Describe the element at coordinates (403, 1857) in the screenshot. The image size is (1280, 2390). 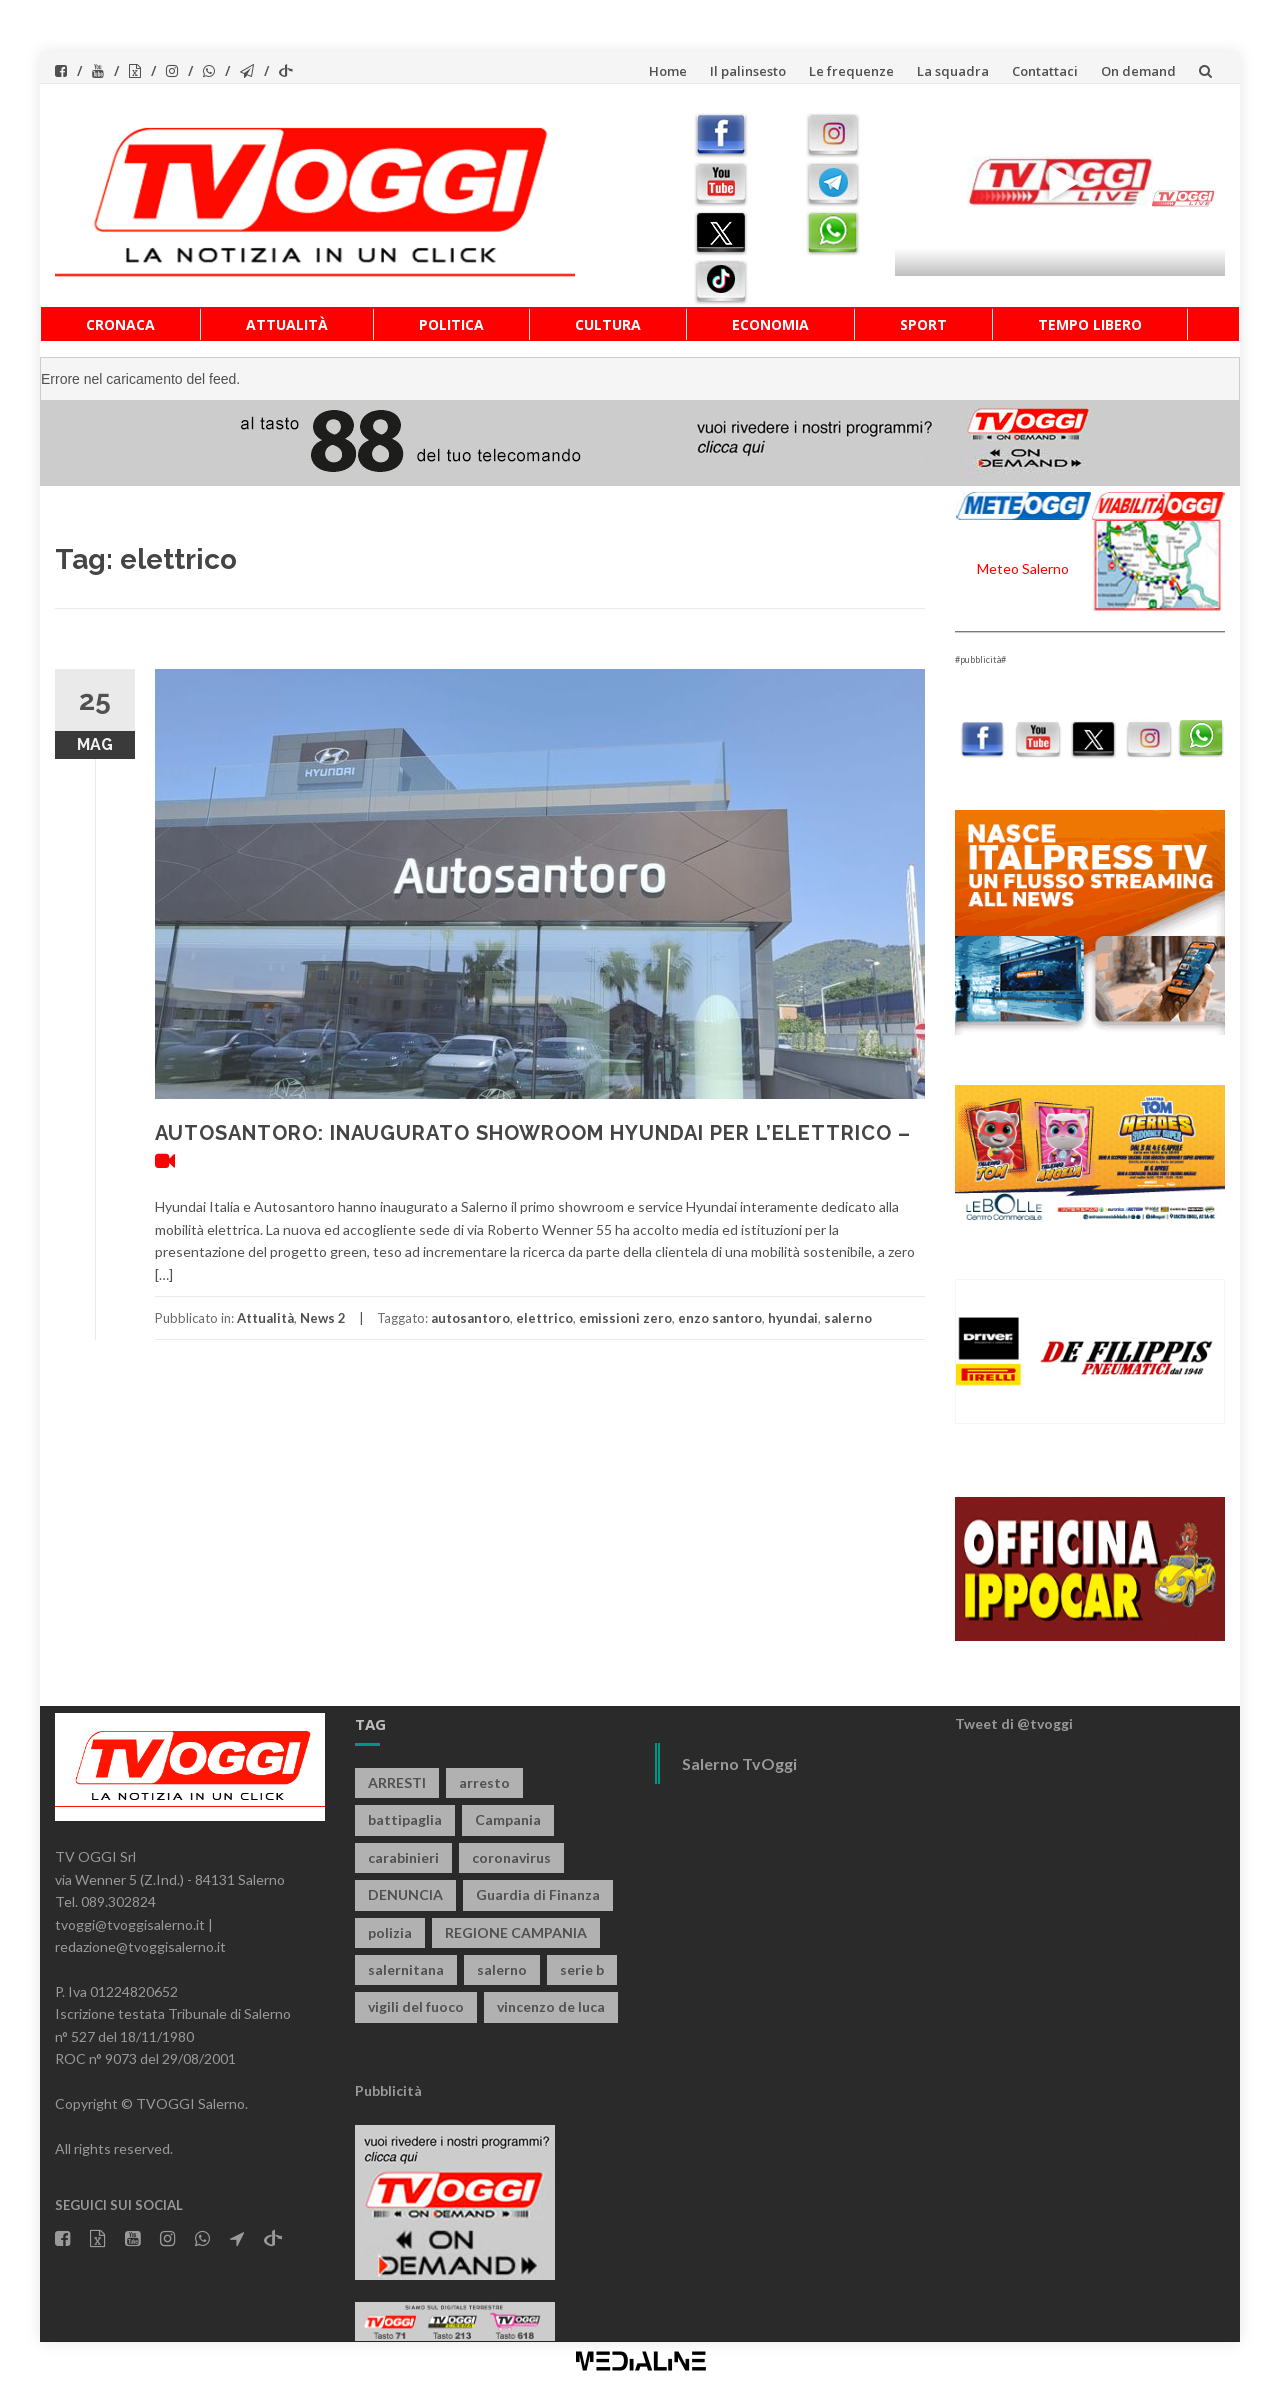
I see `carabinieri [carabinieri (3.921 elementi)]` at that location.